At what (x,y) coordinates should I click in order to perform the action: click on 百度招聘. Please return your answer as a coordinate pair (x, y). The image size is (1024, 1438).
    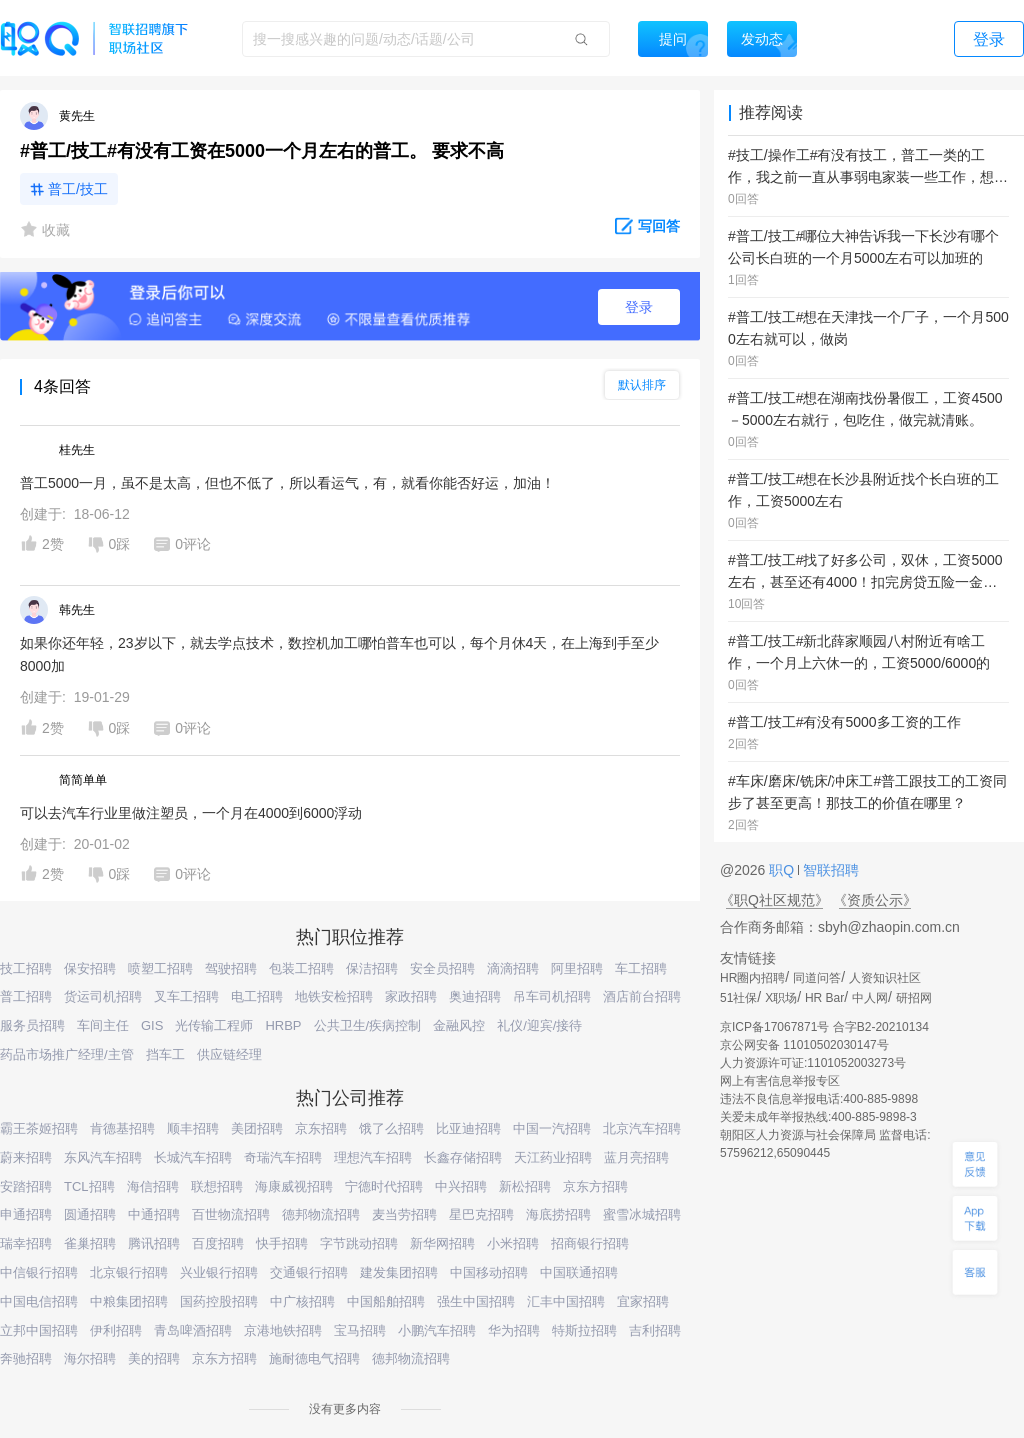
    Looking at the image, I should click on (218, 1243).